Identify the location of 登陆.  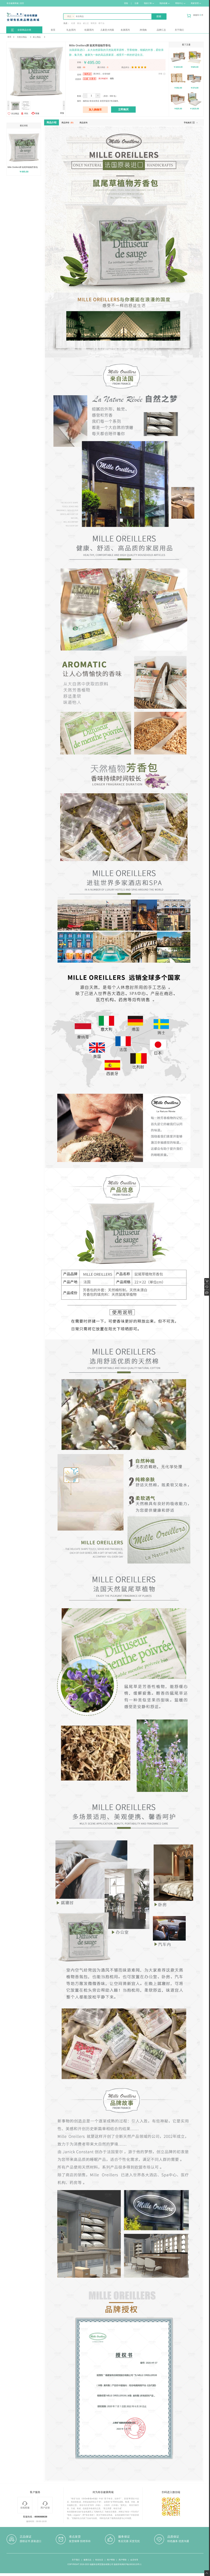
(126, 3).